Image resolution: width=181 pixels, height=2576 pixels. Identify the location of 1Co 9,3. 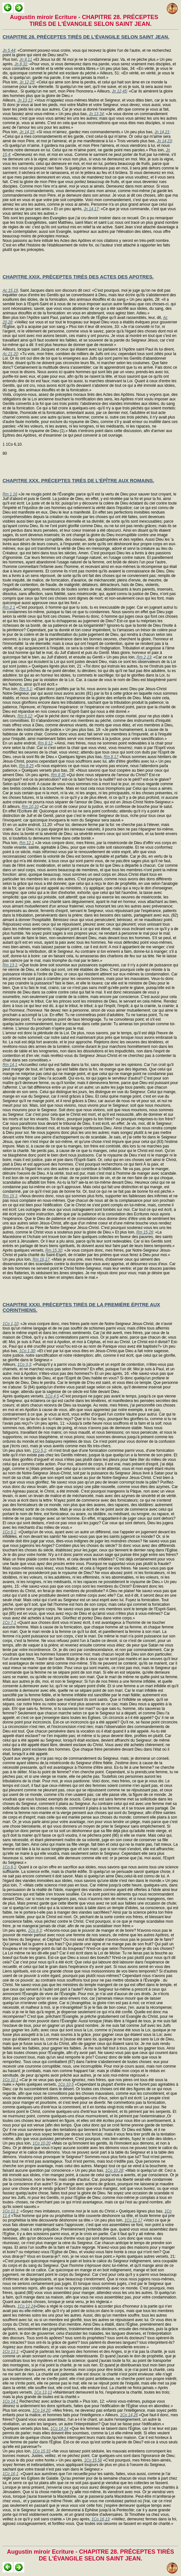
(35, 1930).